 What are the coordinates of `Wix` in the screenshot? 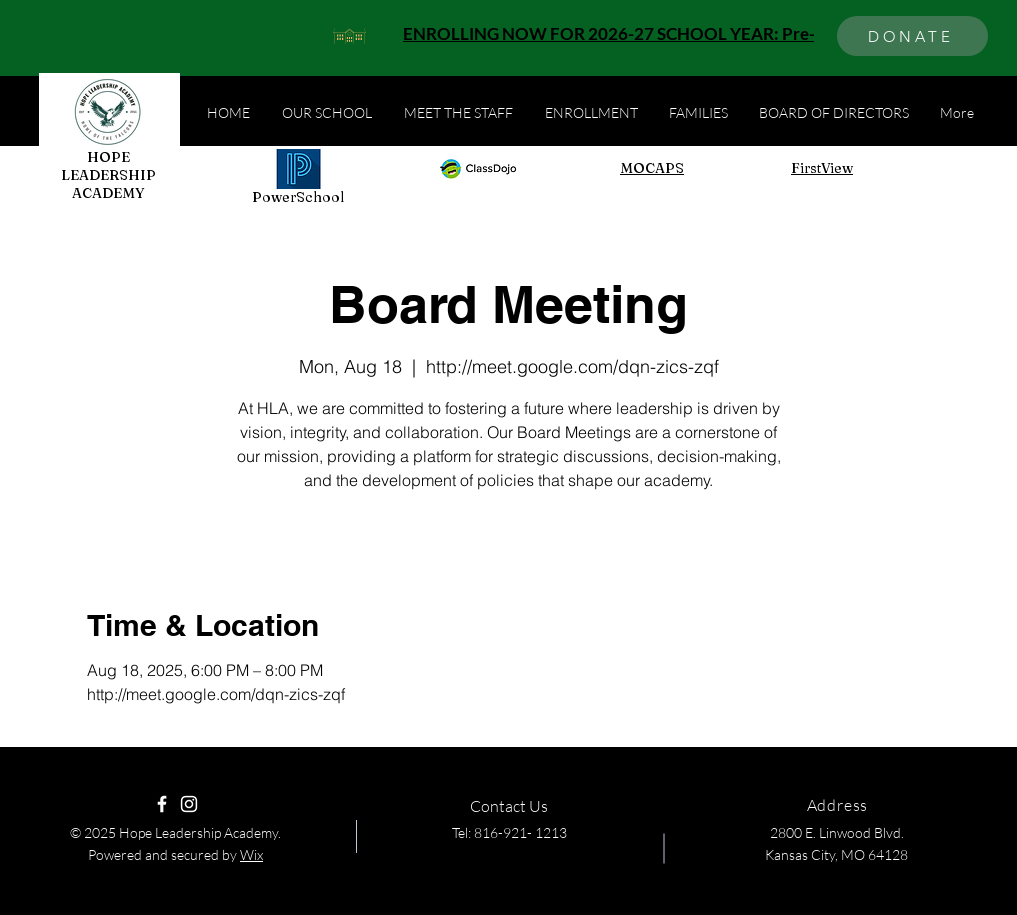 It's located at (251, 854).